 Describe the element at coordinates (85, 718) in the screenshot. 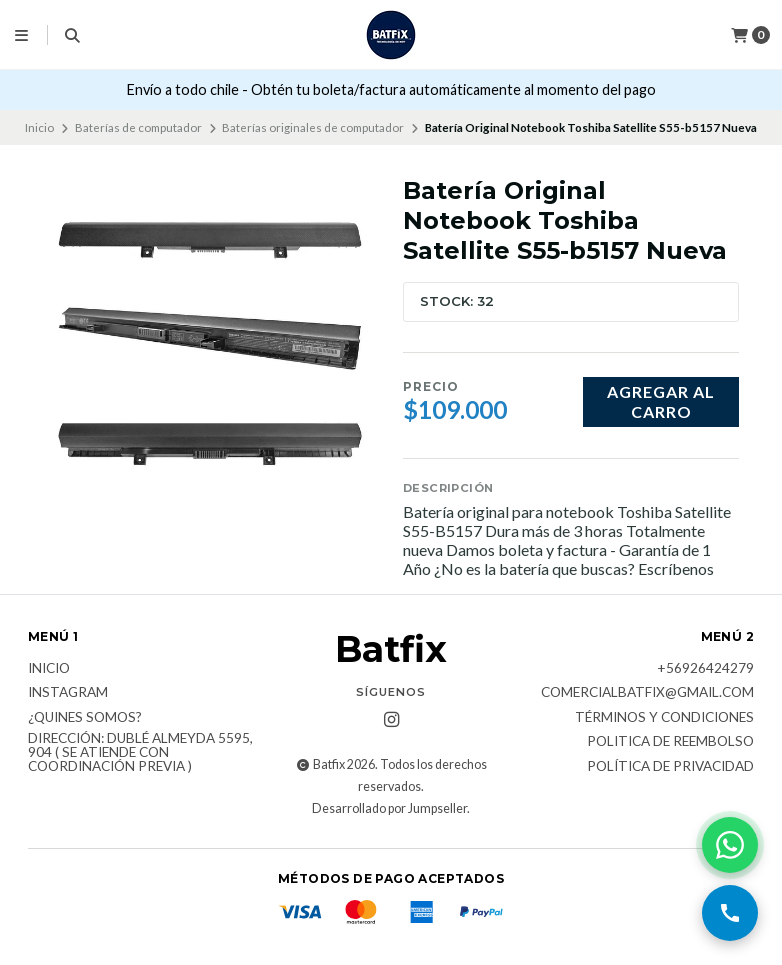

I see `¿Quines somos?` at that location.